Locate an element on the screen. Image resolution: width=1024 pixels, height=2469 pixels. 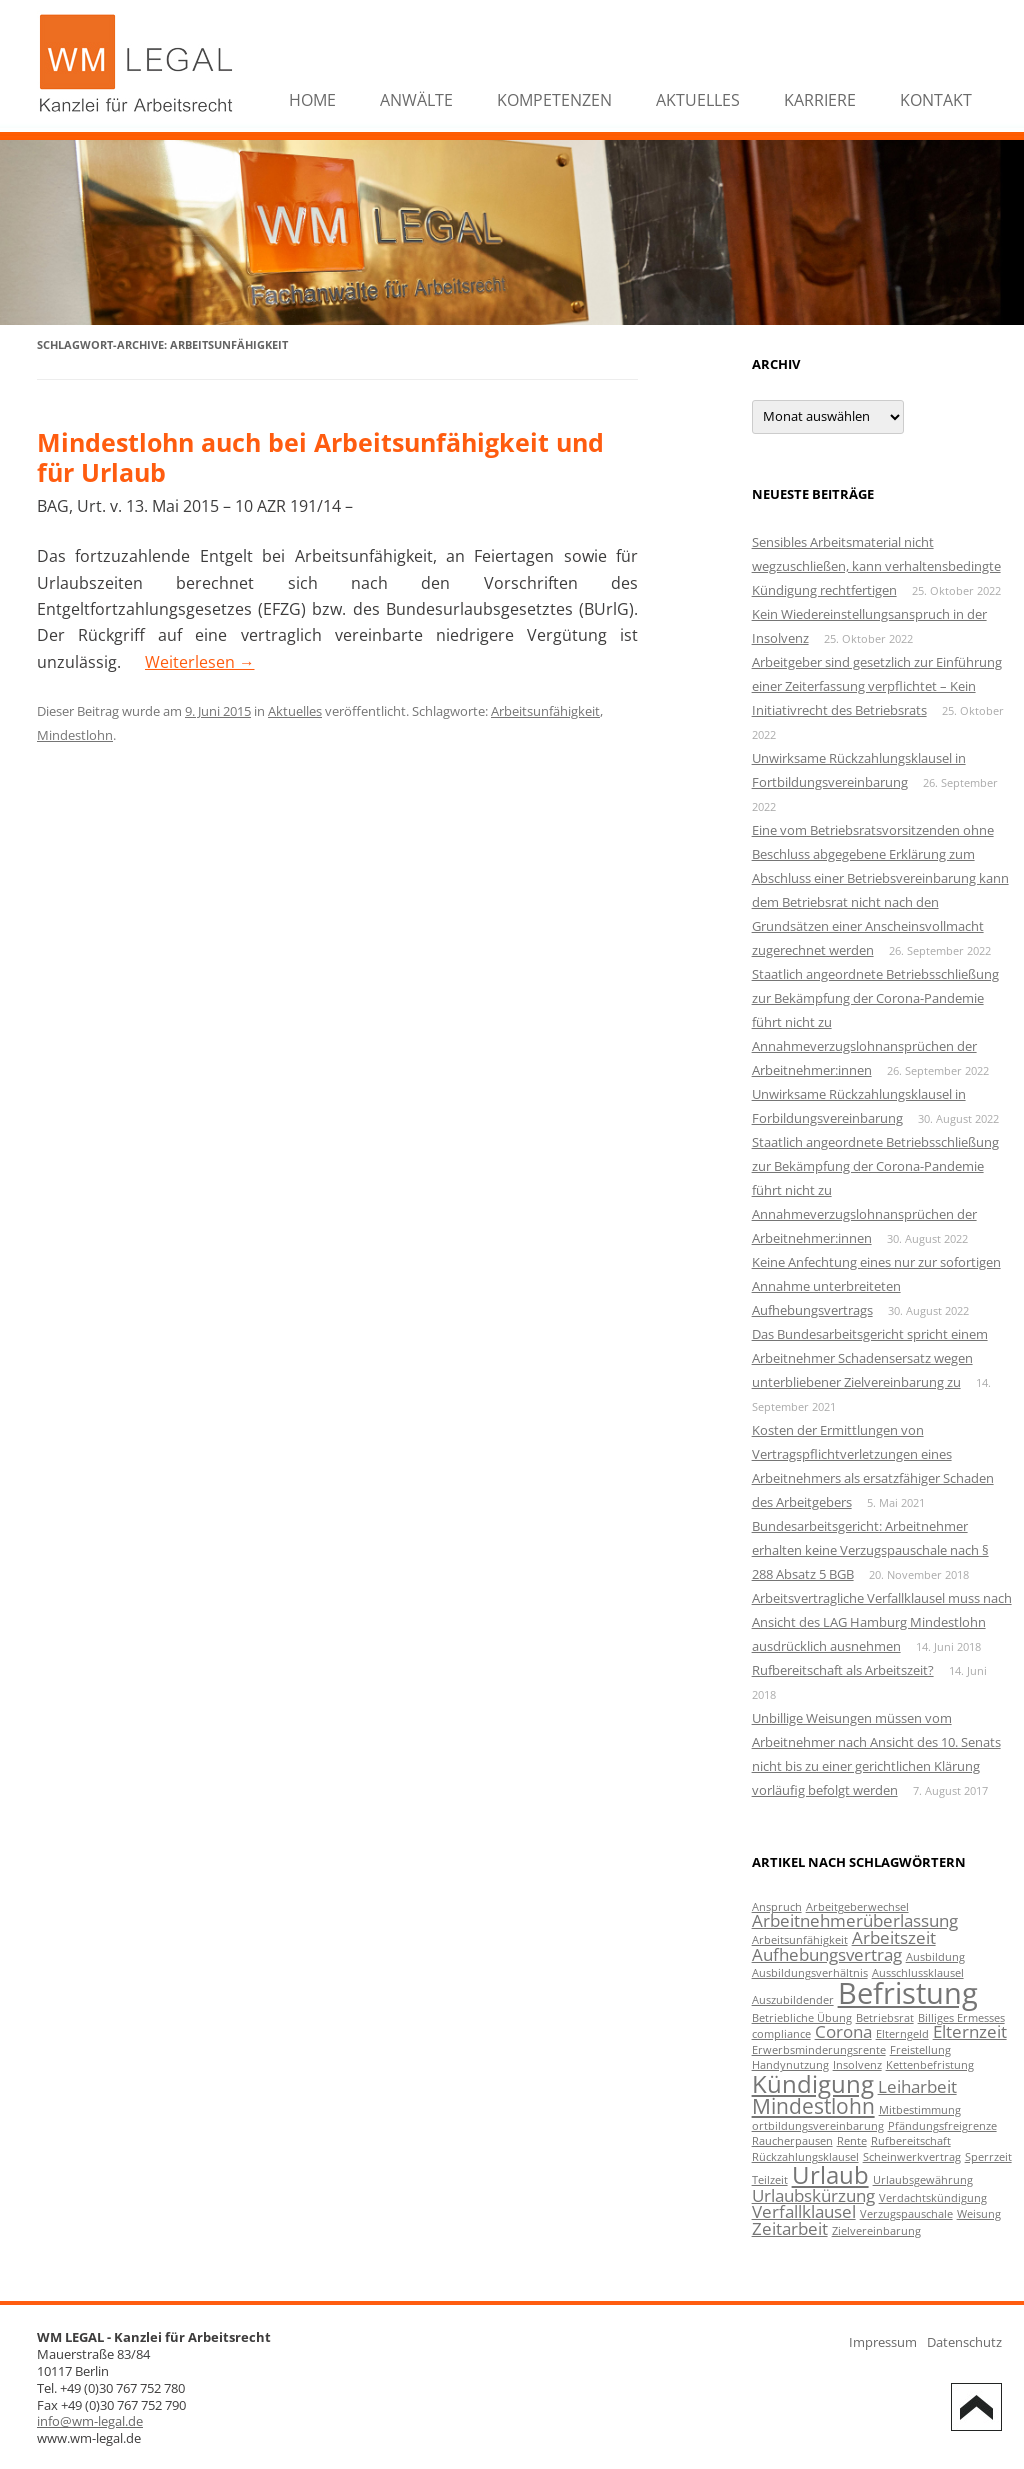
Kompetenzen is located at coordinates (554, 100).